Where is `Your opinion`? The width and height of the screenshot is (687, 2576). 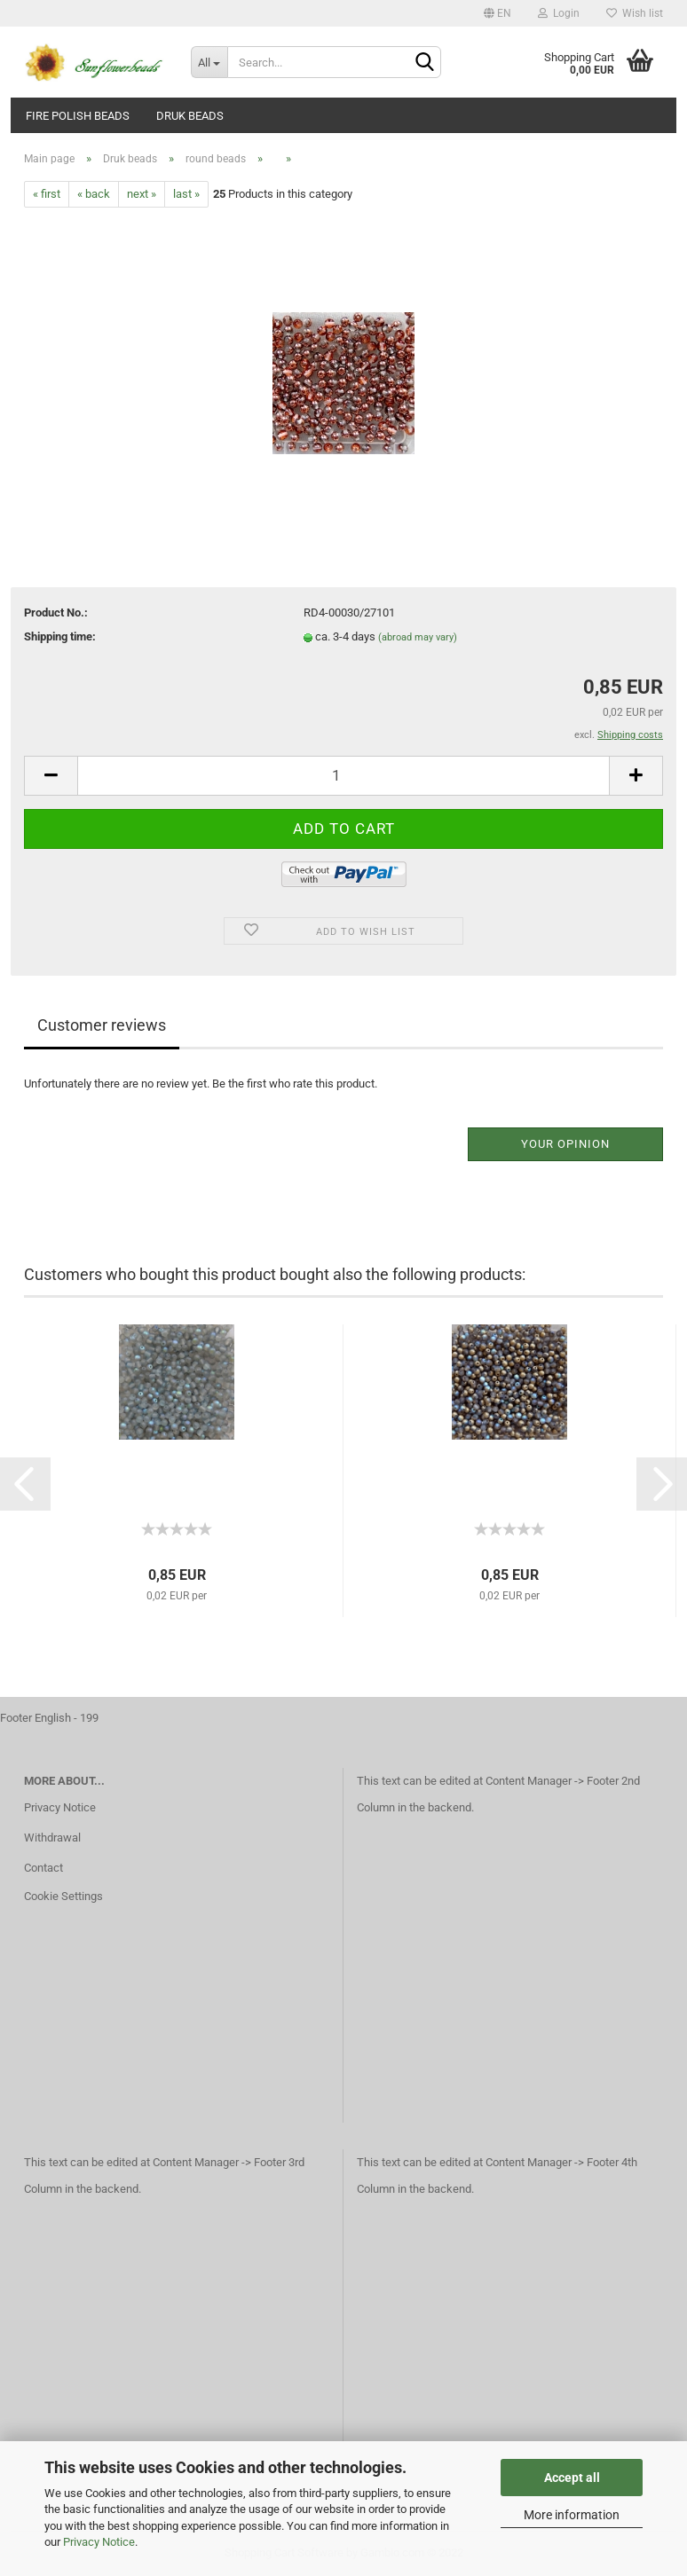
Your opinion is located at coordinates (565, 1144).